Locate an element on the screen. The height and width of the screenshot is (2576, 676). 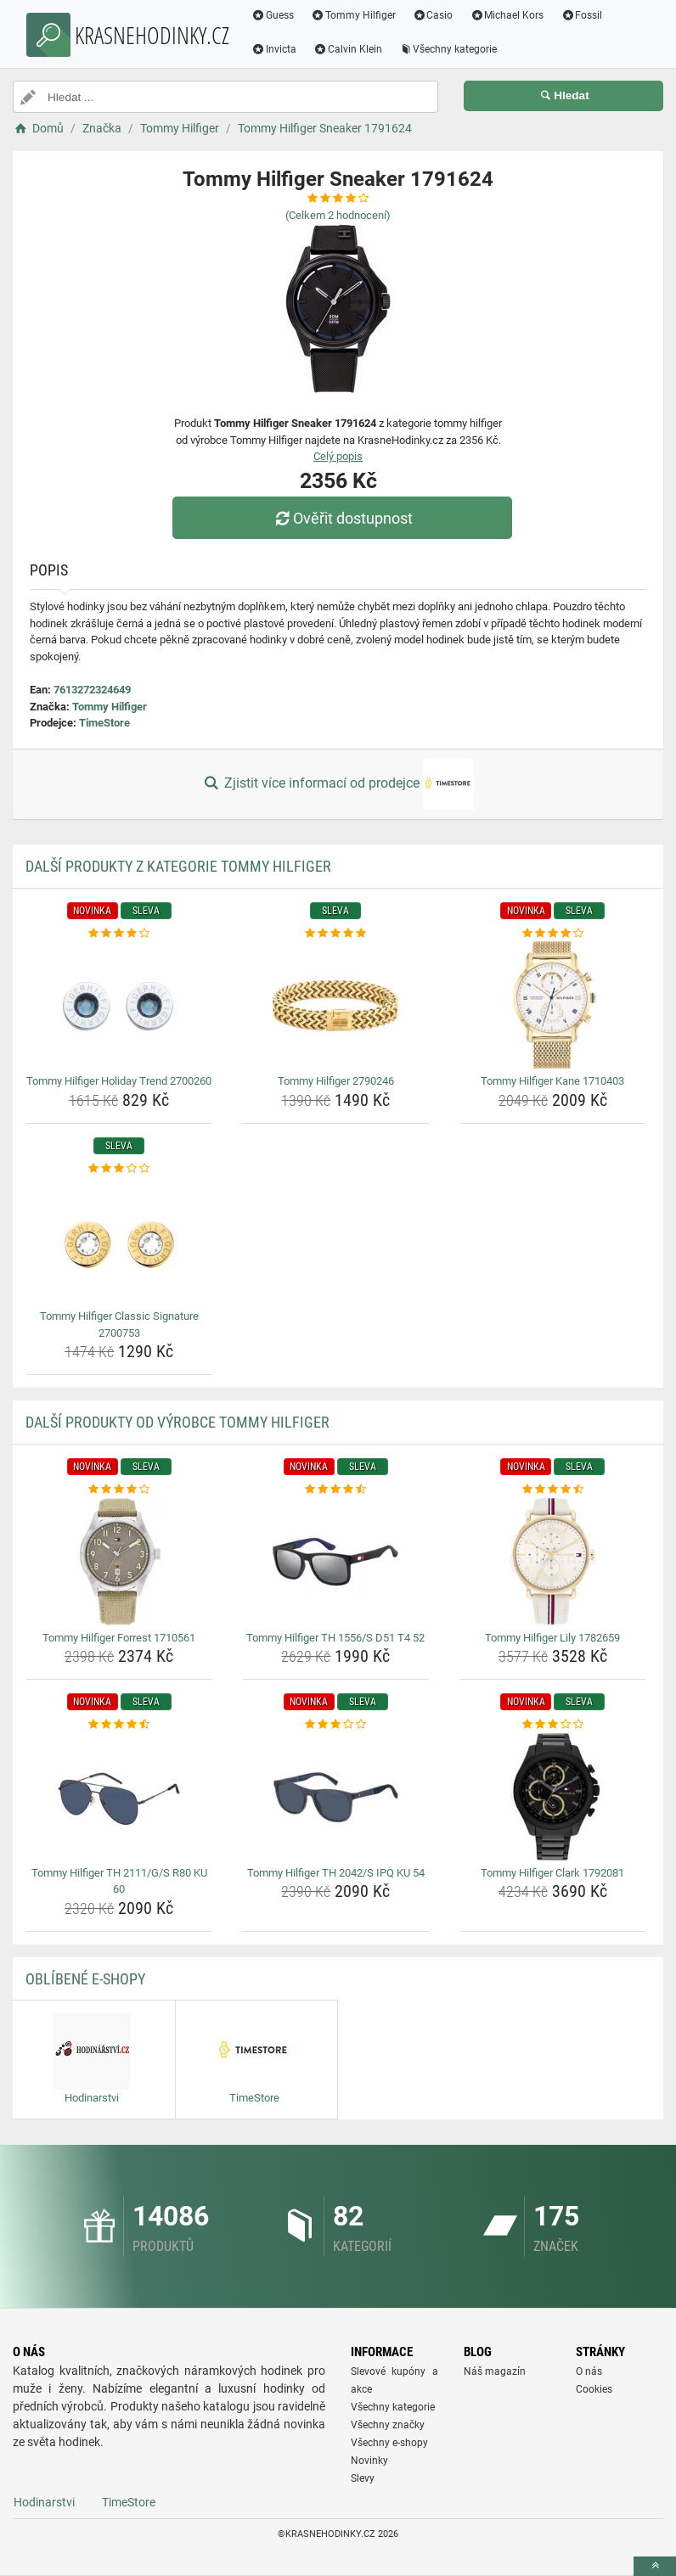
Cookies is located at coordinates (594, 2389).